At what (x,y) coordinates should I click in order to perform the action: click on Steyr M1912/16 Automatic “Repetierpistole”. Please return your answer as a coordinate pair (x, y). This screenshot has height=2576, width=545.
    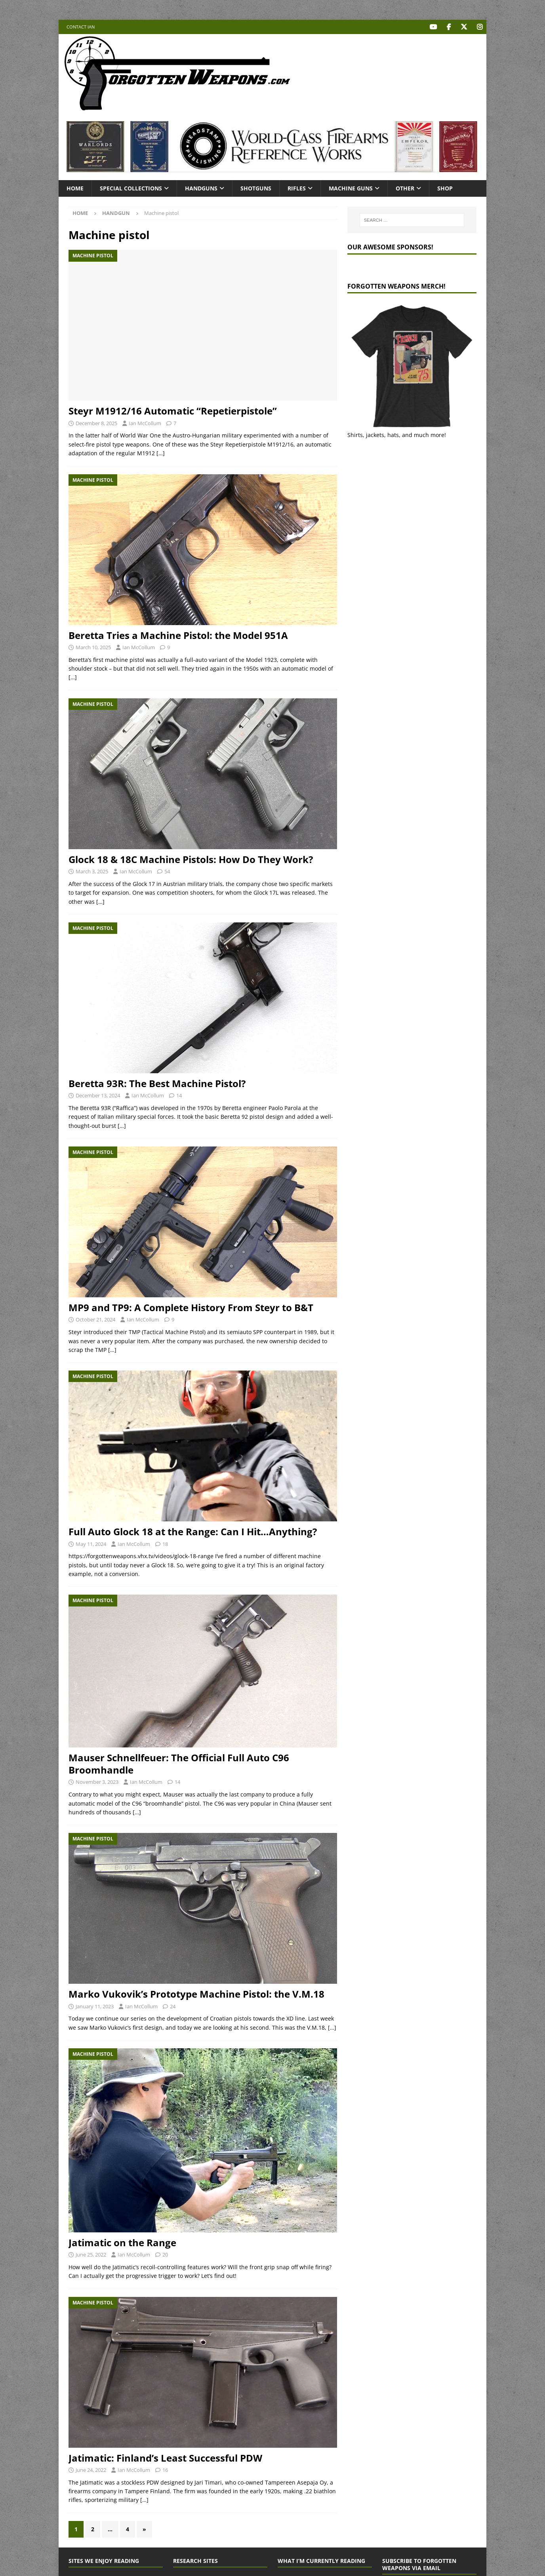
    Looking at the image, I should click on (173, 410).